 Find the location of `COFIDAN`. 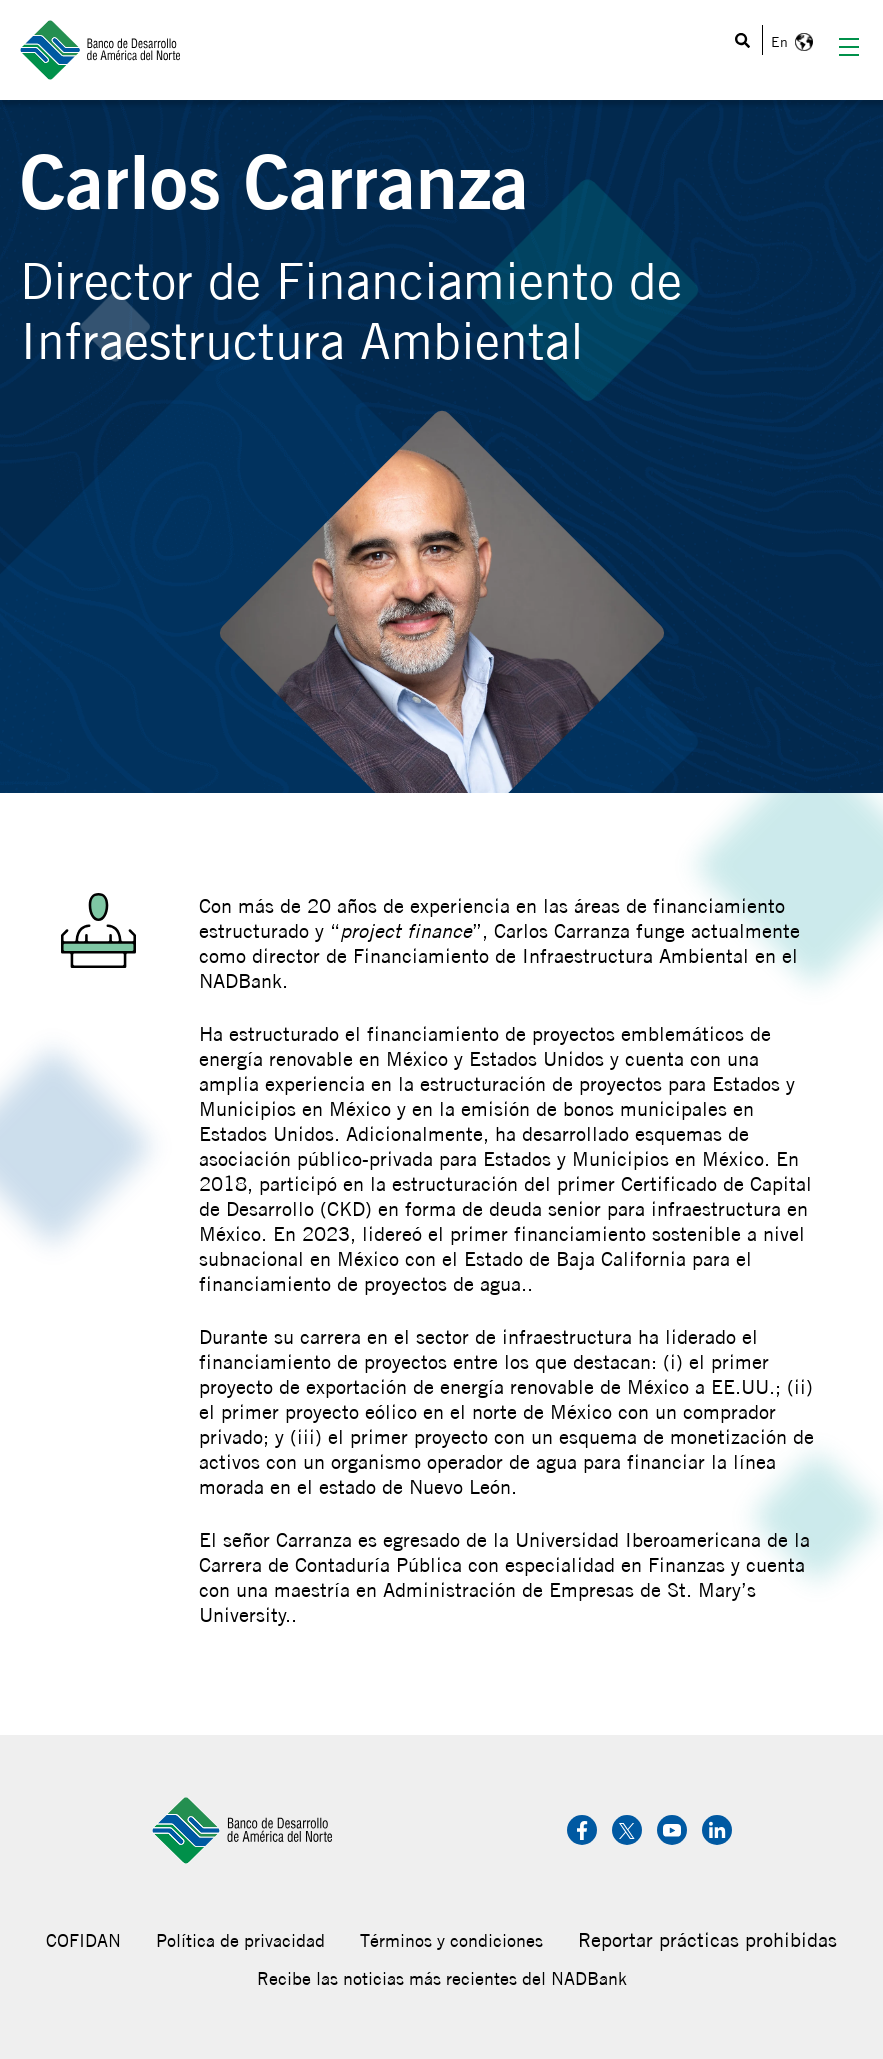

COFIDAN is located at coordinates (83, 1940).